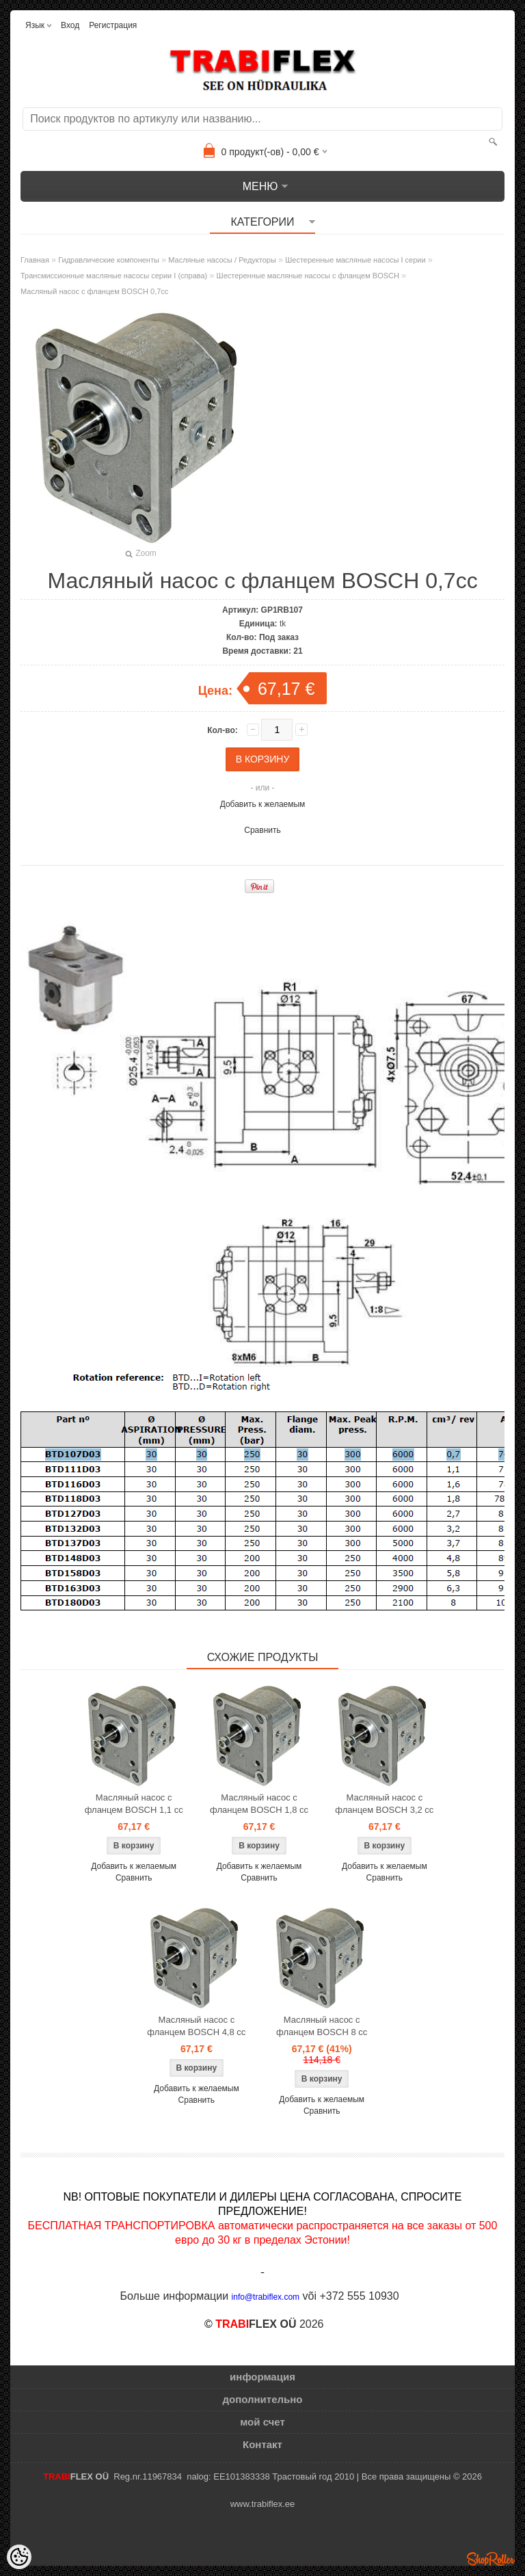  What do you see at coordinates (263, 804) in the screenshot?
I see `Добавить к желаемым` at bounding box center [263, 804].